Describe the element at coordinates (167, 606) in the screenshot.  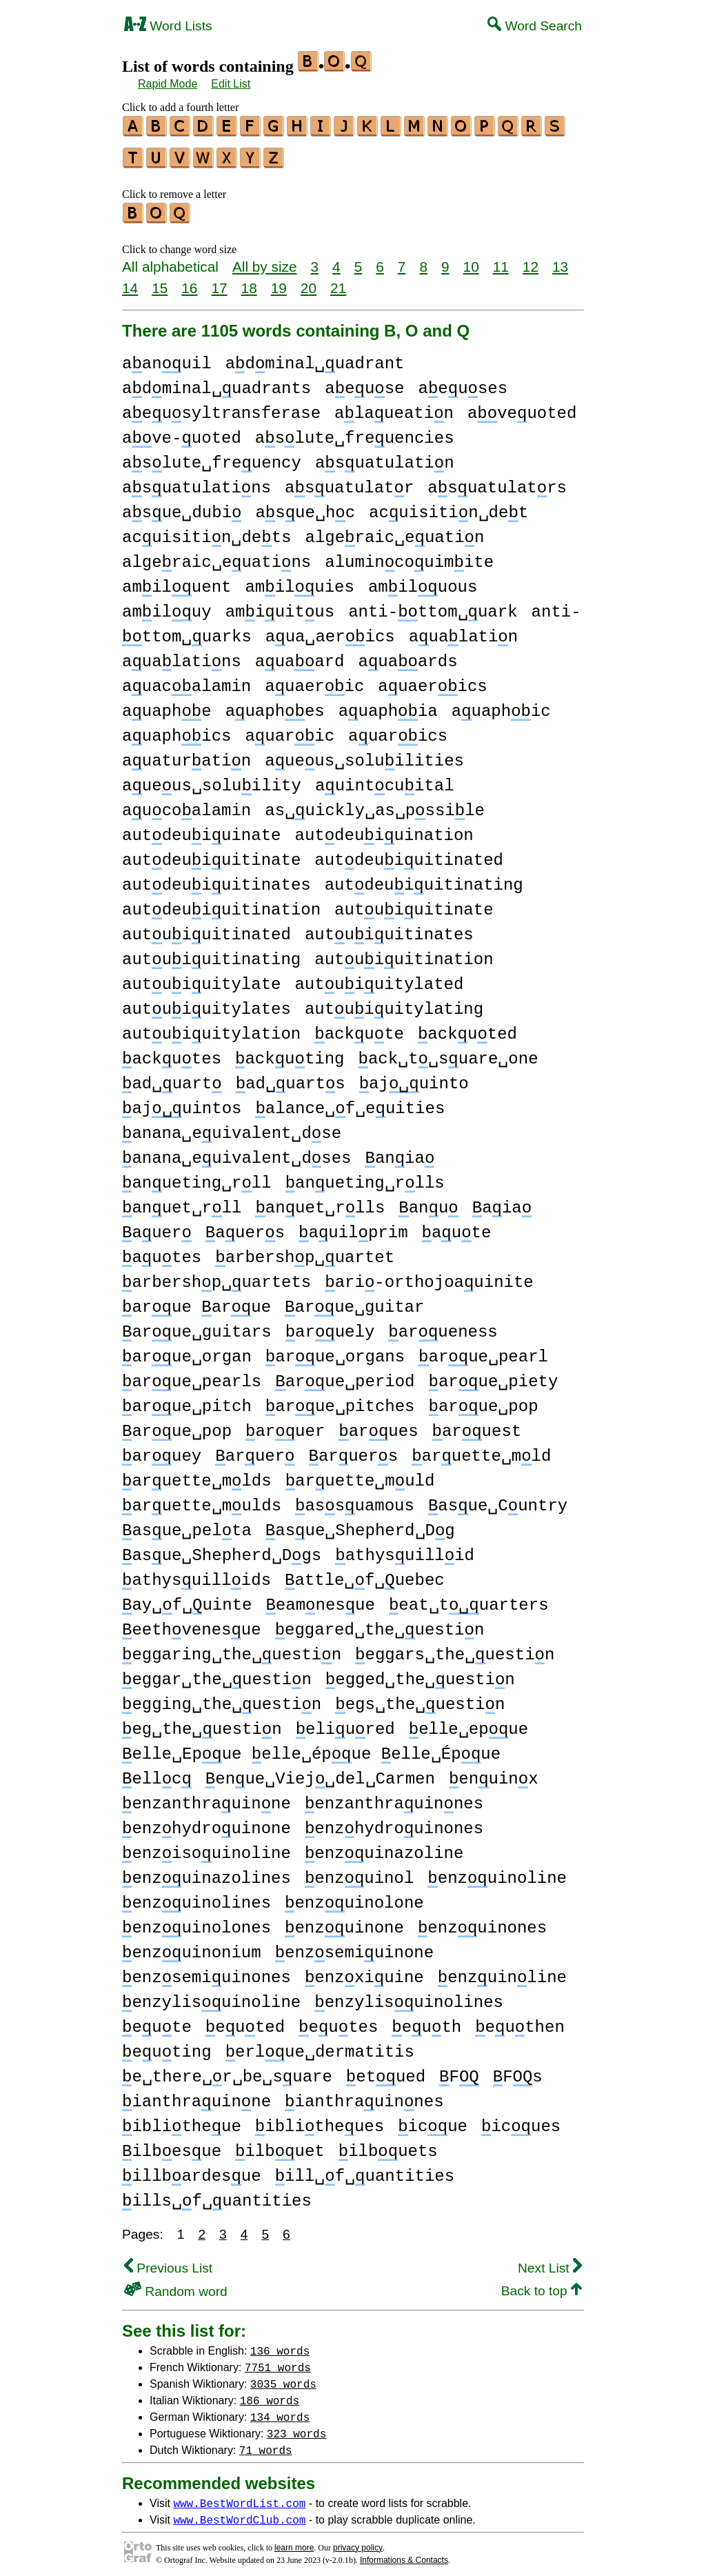
I see `amiluy` at that location.